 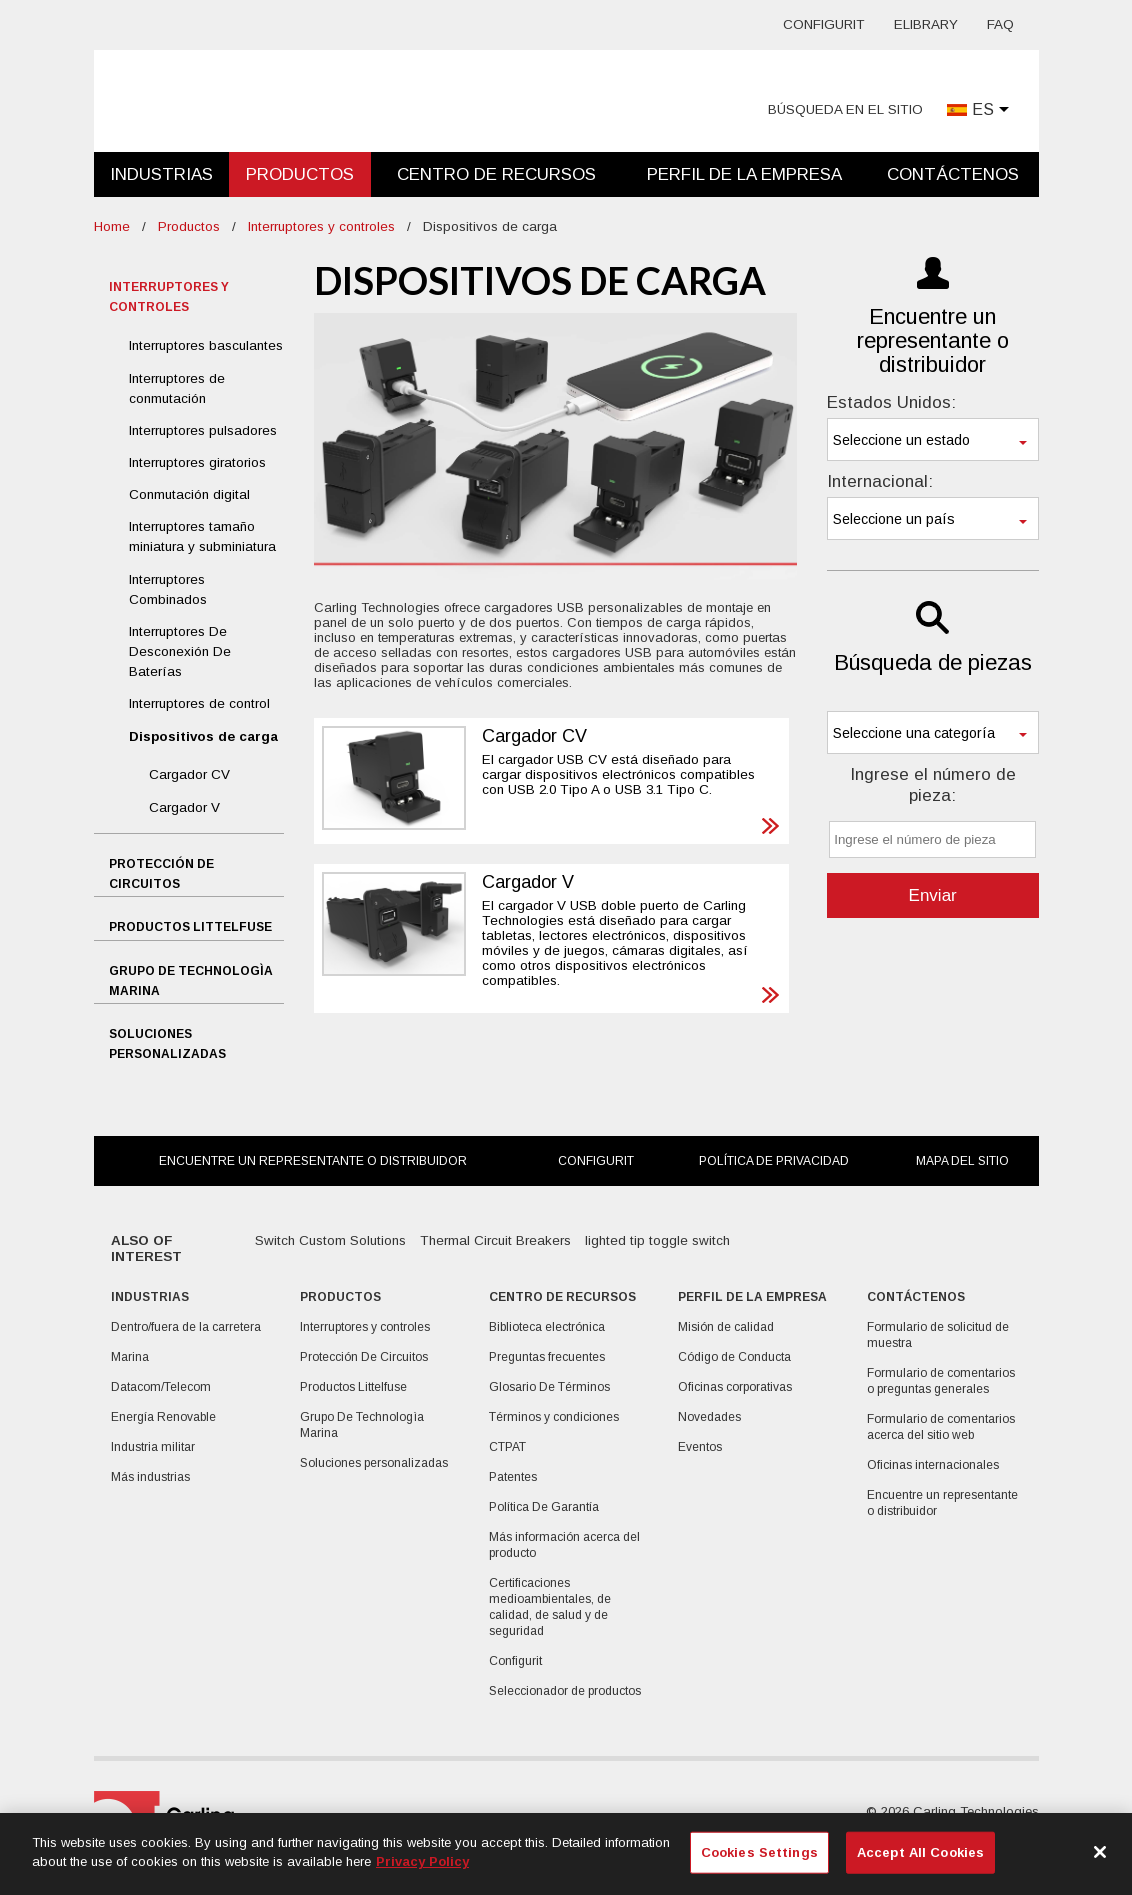 I want to click on Más industrias, so click(x=150, y=1477).